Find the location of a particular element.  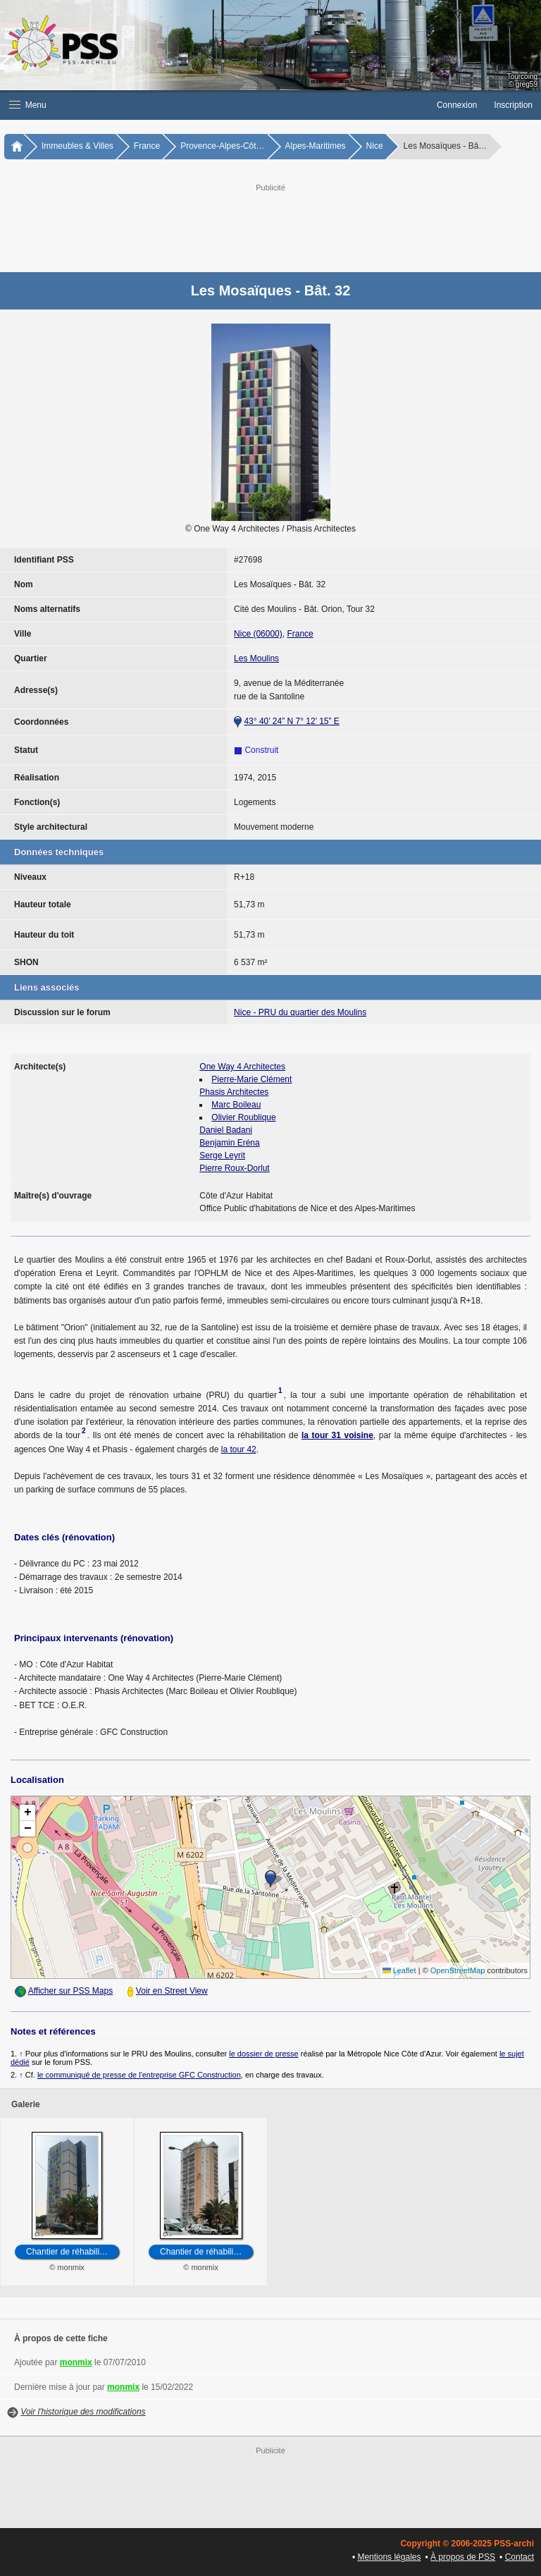

Nice is located at coordinates (374, 146).